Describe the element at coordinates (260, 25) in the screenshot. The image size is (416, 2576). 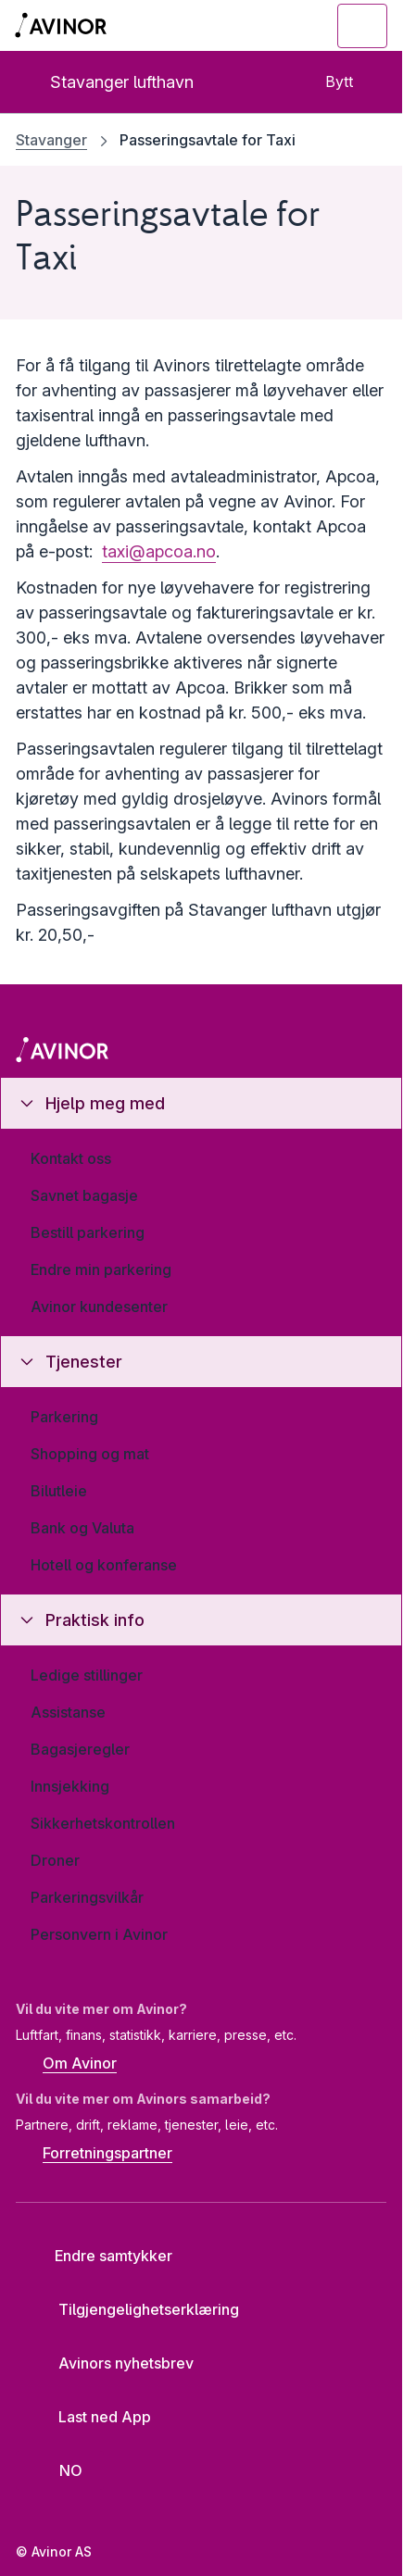
I see `[Vis/skjul søkefelt]` at that location.